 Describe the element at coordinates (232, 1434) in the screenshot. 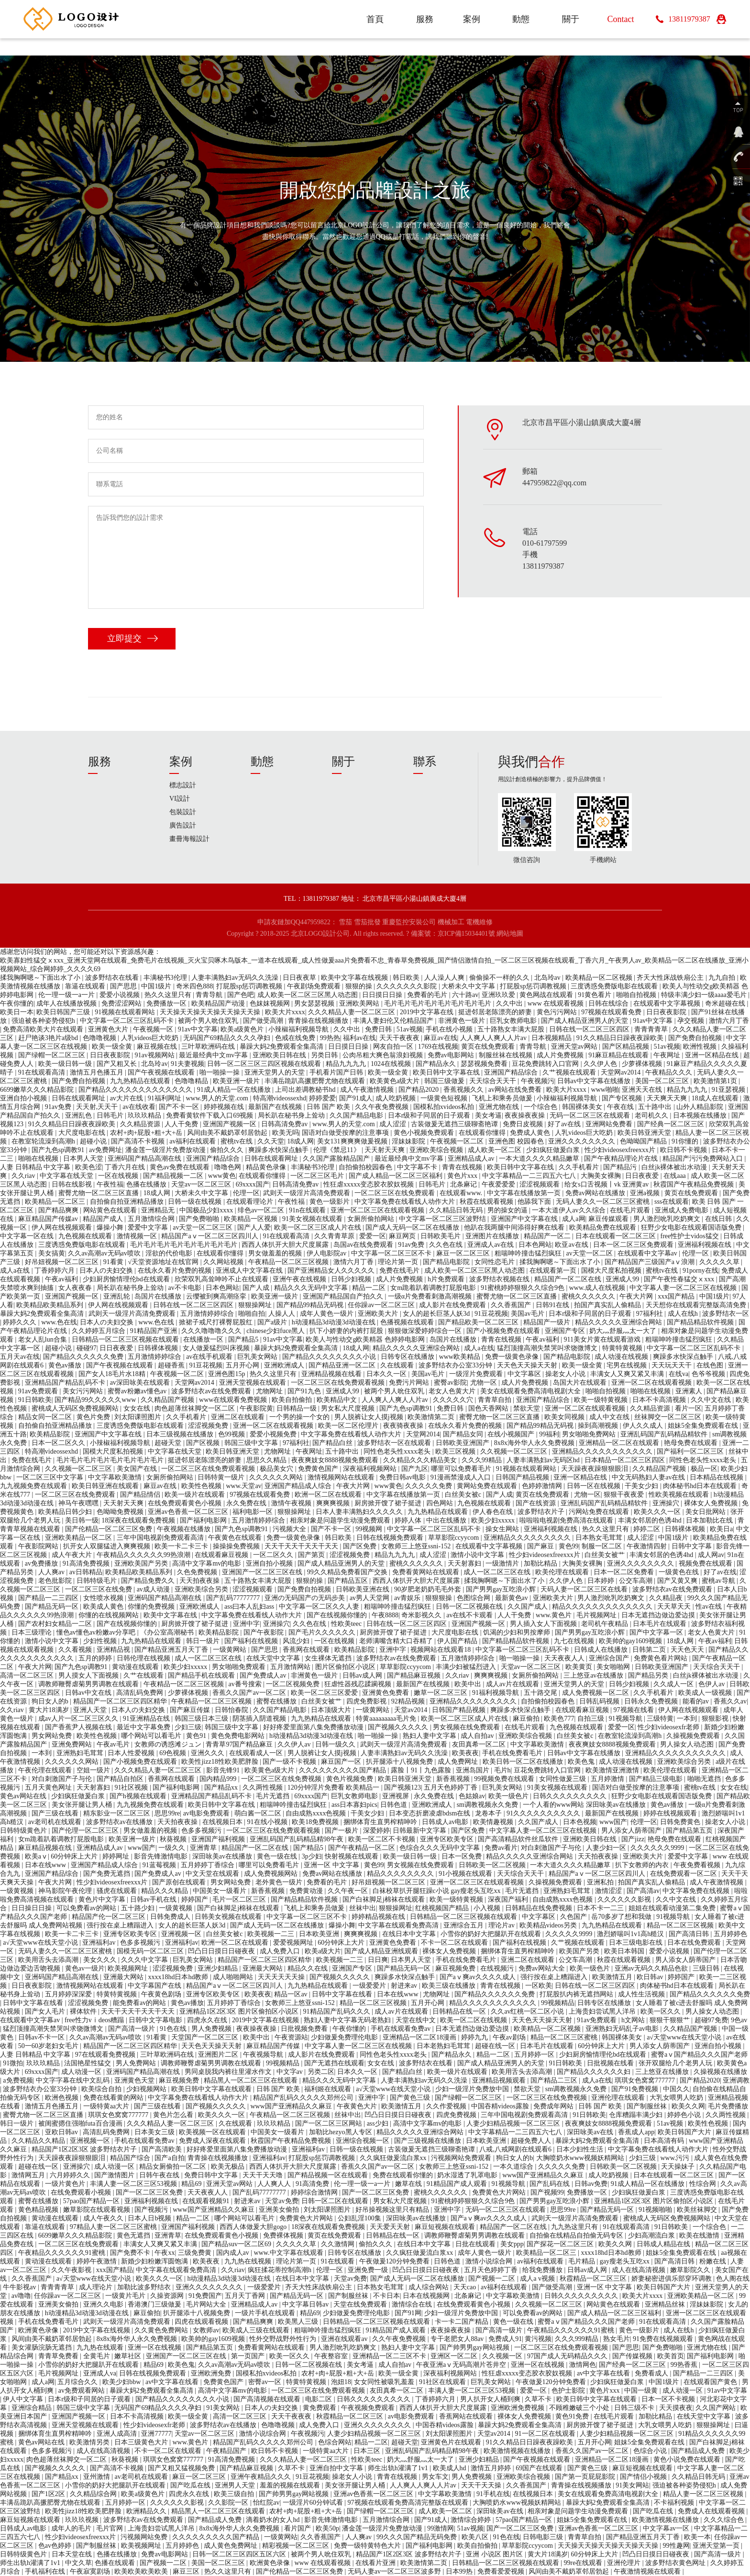

I see `色99视频` at that location.